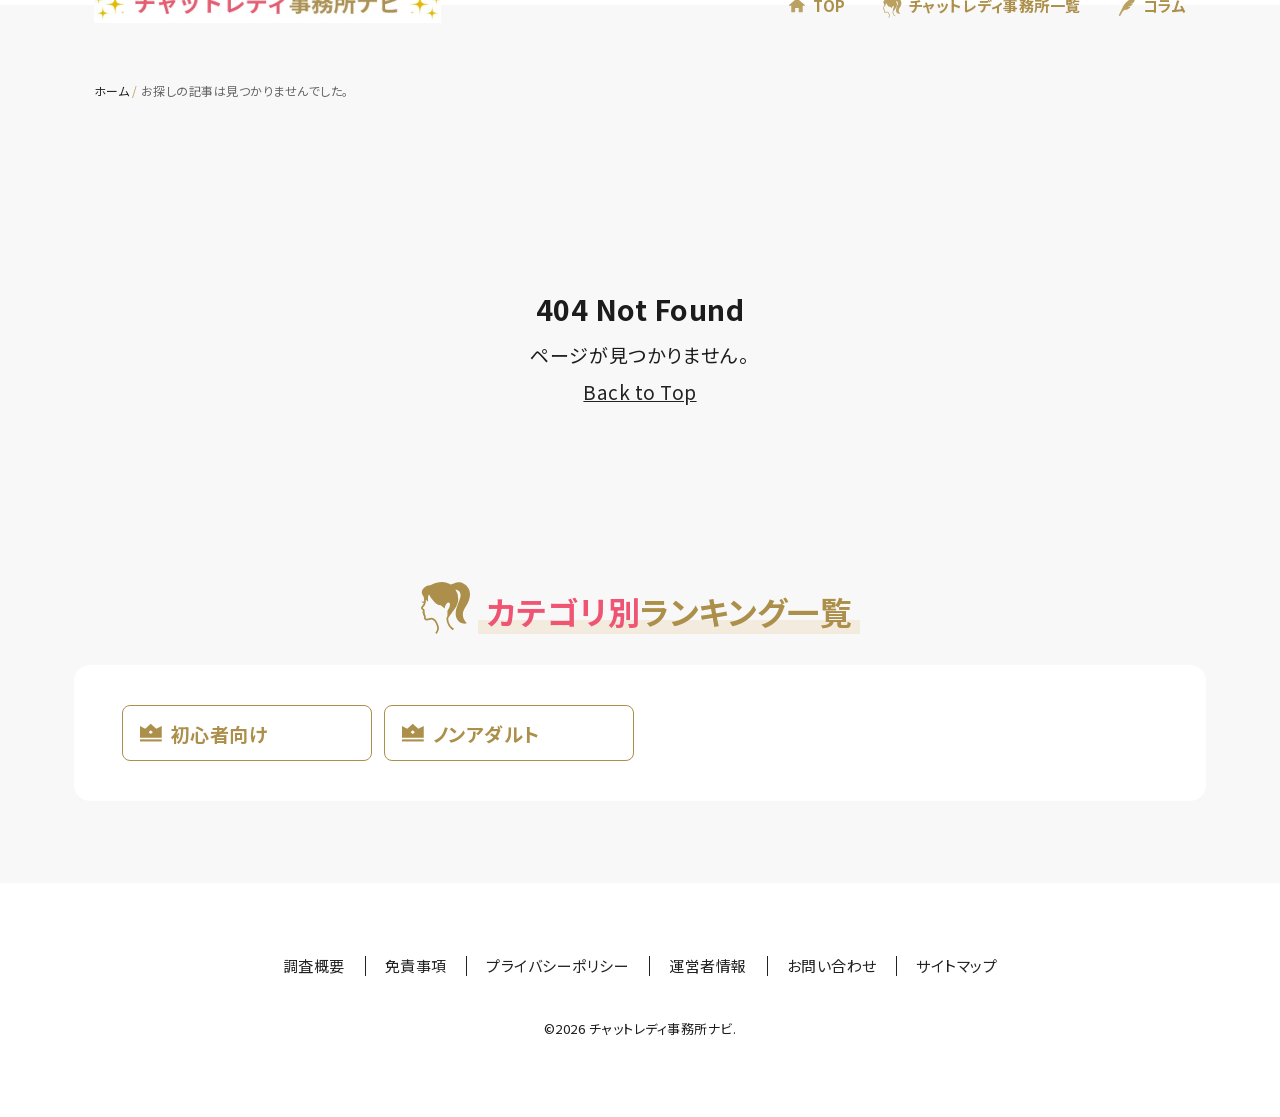 The height and width of the screenshot is (1117, 1280). Describe the element at coordinates (994, 39) in the screenshot. I see `チャットレディ事務所一覧` at that location.